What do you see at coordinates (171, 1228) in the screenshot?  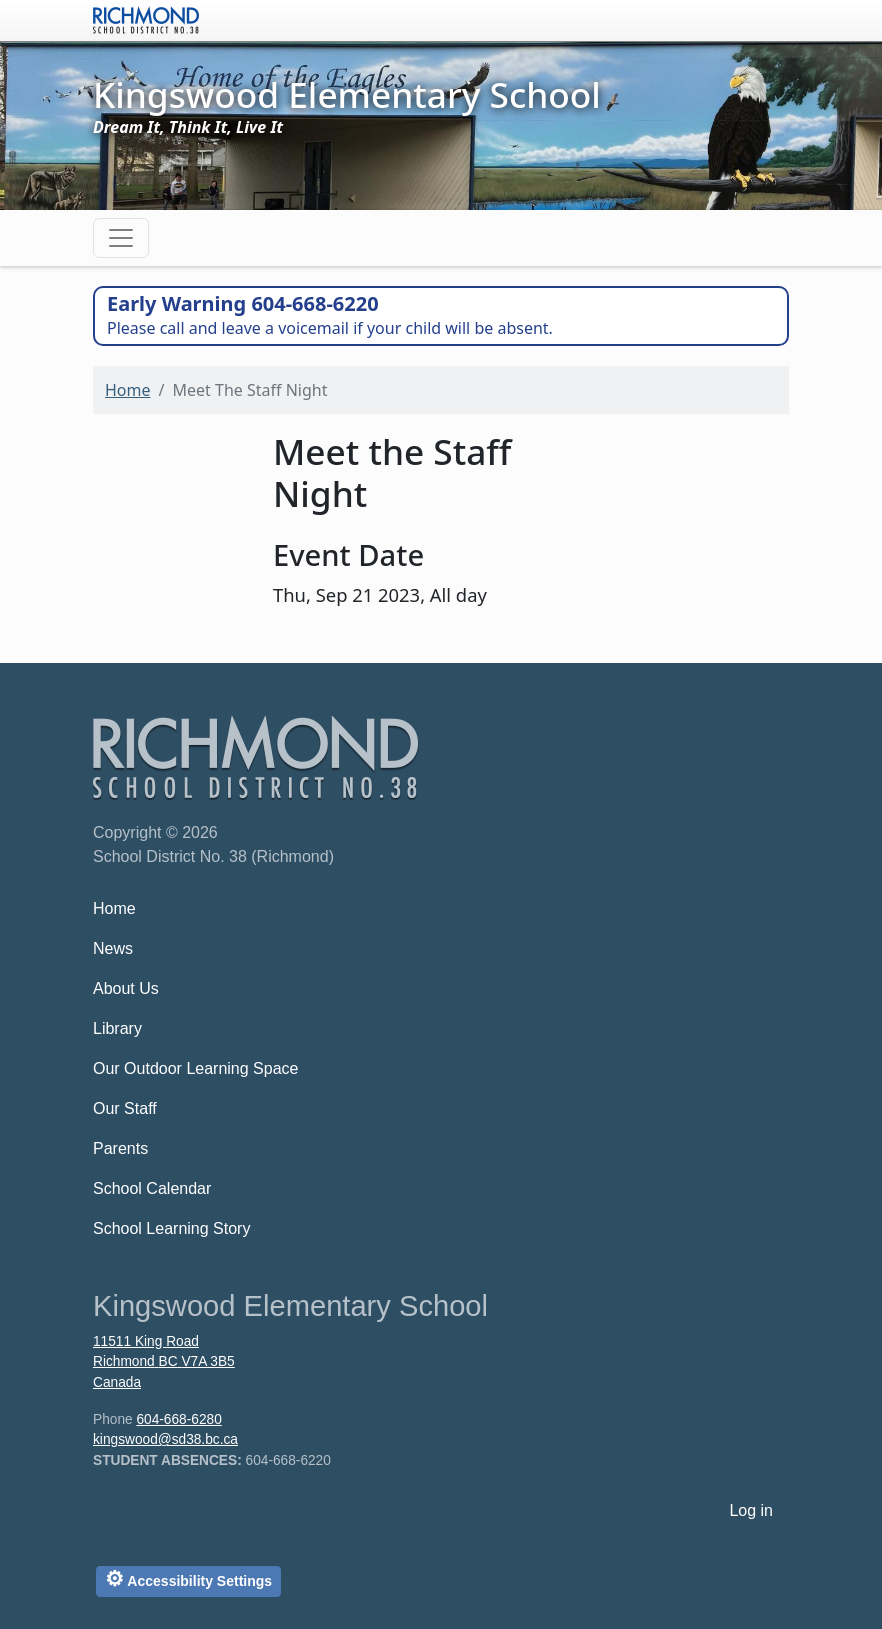 I see `School Learning Story` at bounding box center [171, 1228].